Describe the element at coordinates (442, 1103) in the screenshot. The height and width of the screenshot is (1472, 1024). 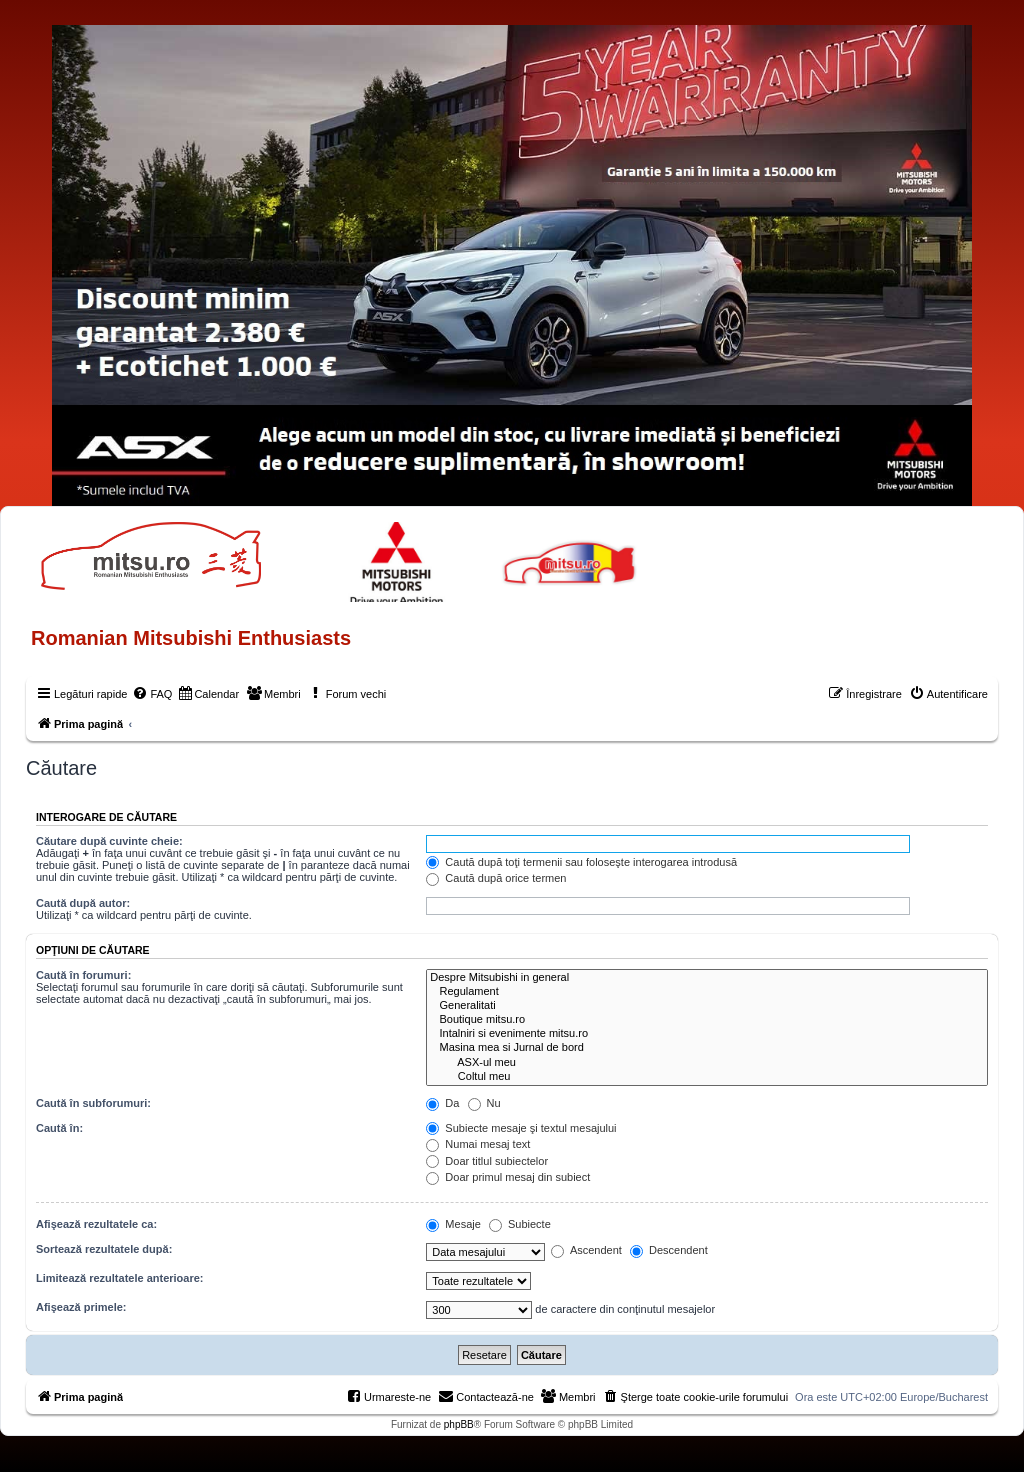
I see `Da` at that location.